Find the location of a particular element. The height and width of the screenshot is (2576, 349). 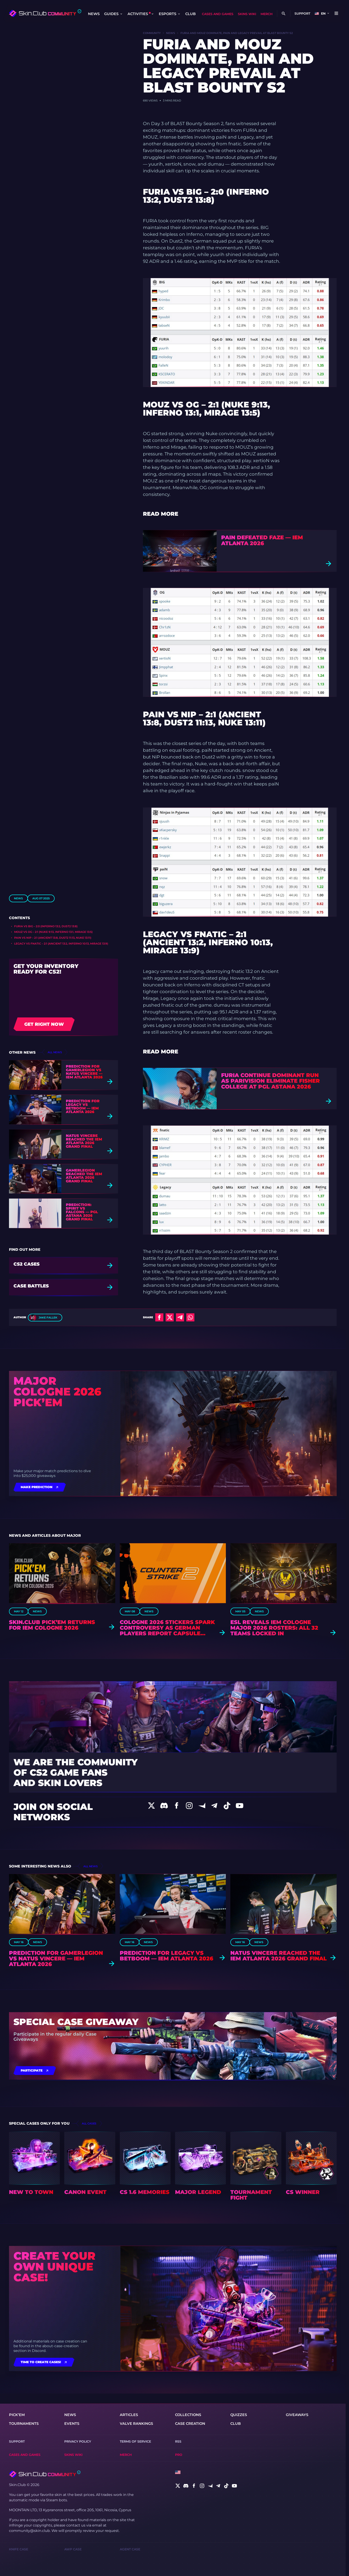

Quizzes is located at coordinates (238, 2415).